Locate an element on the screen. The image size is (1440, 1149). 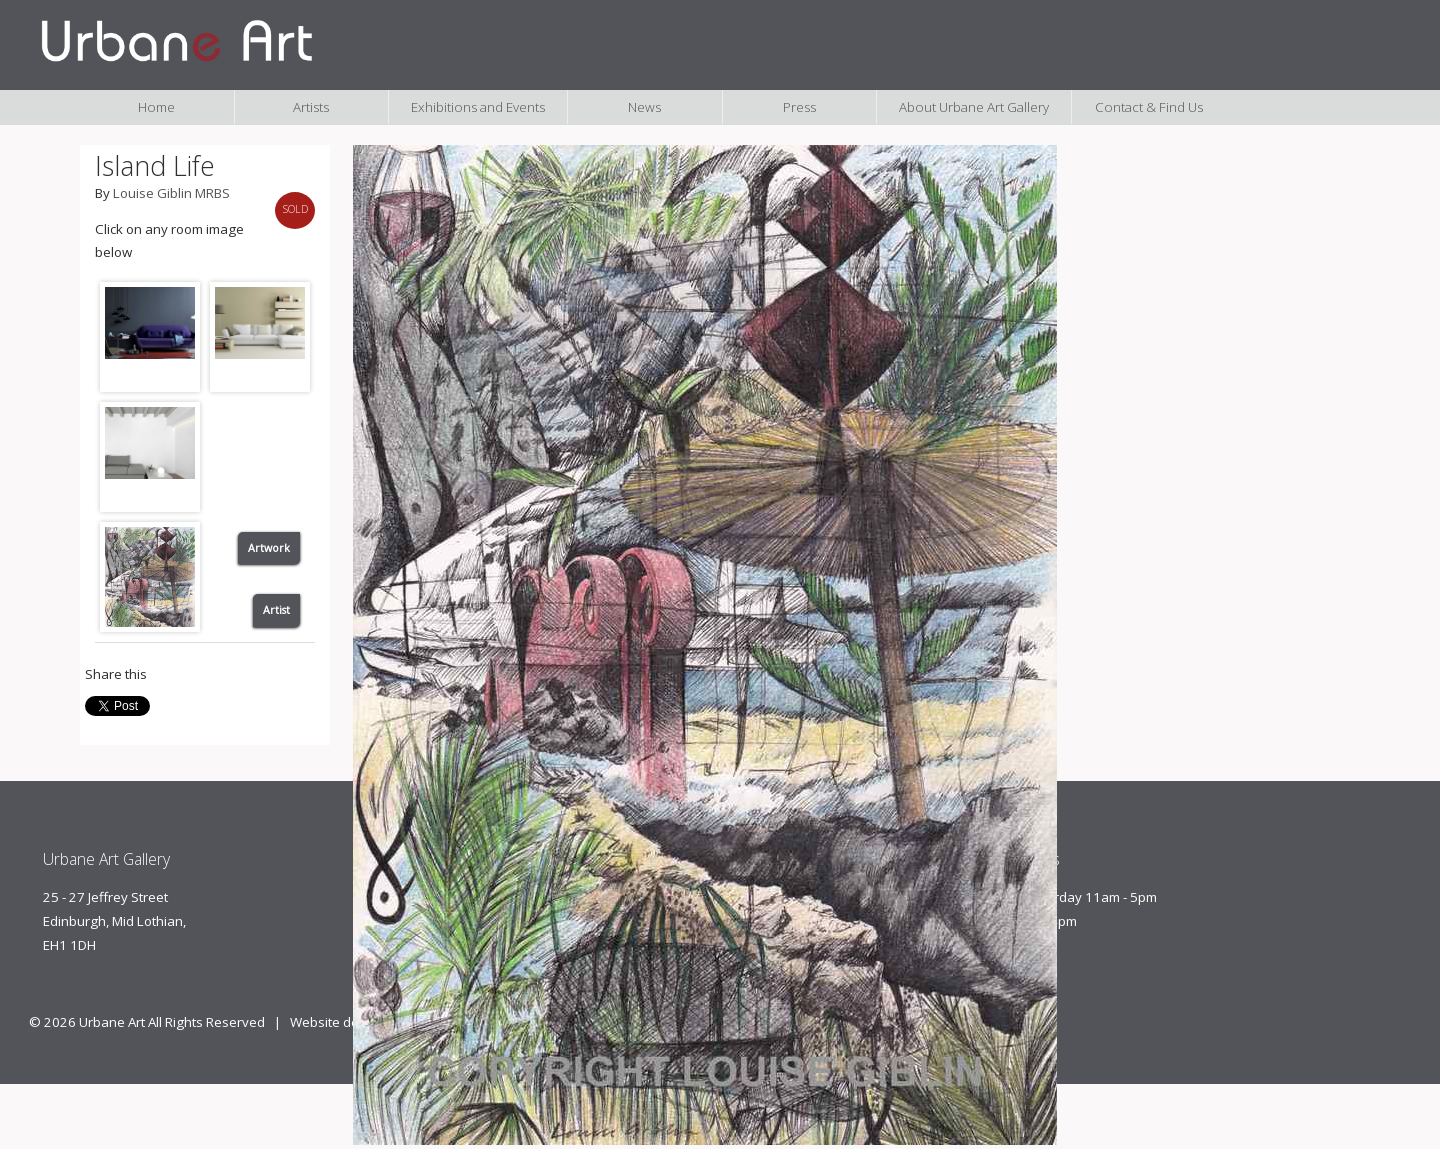
Artwork is located at coordinates (269, 548).